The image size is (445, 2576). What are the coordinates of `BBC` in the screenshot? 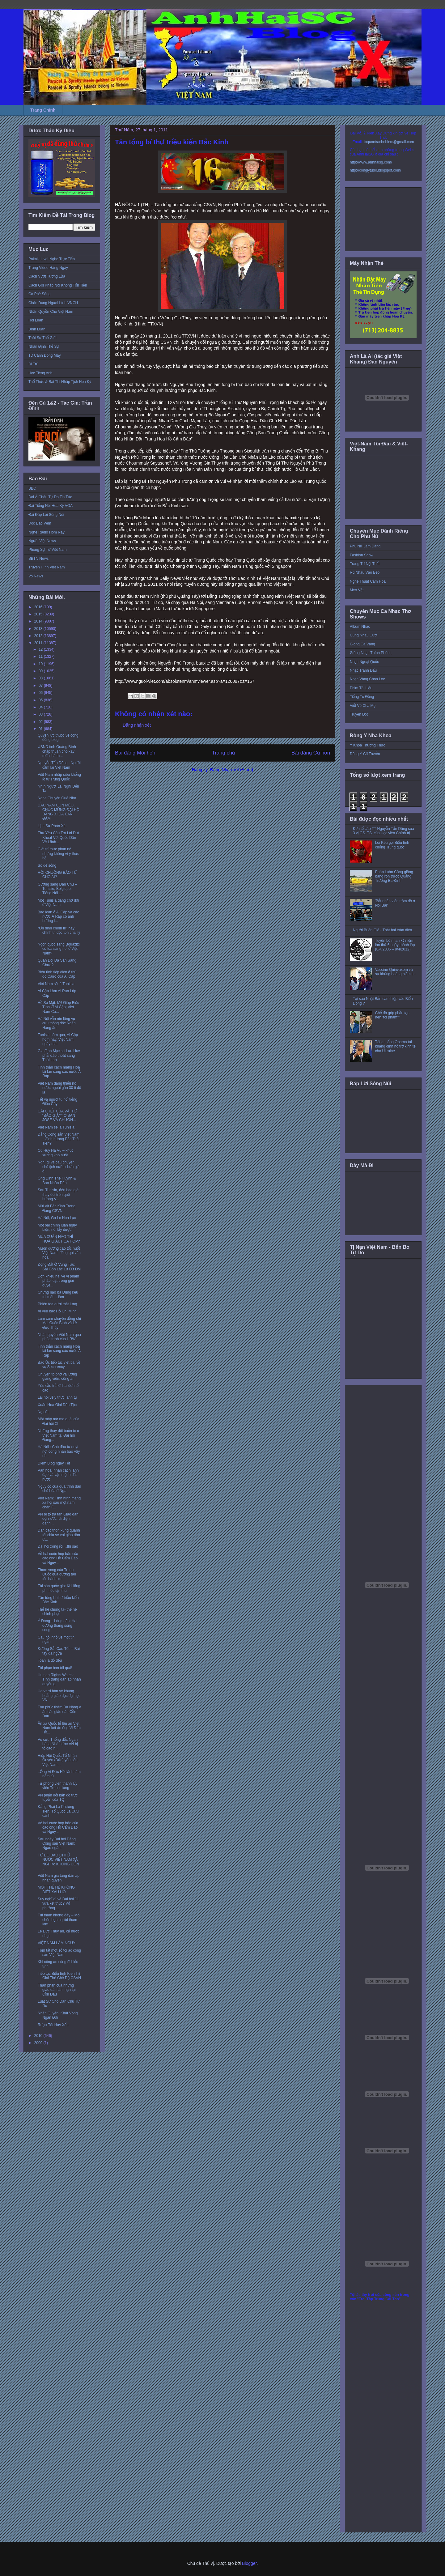 It's located at (32, 488).